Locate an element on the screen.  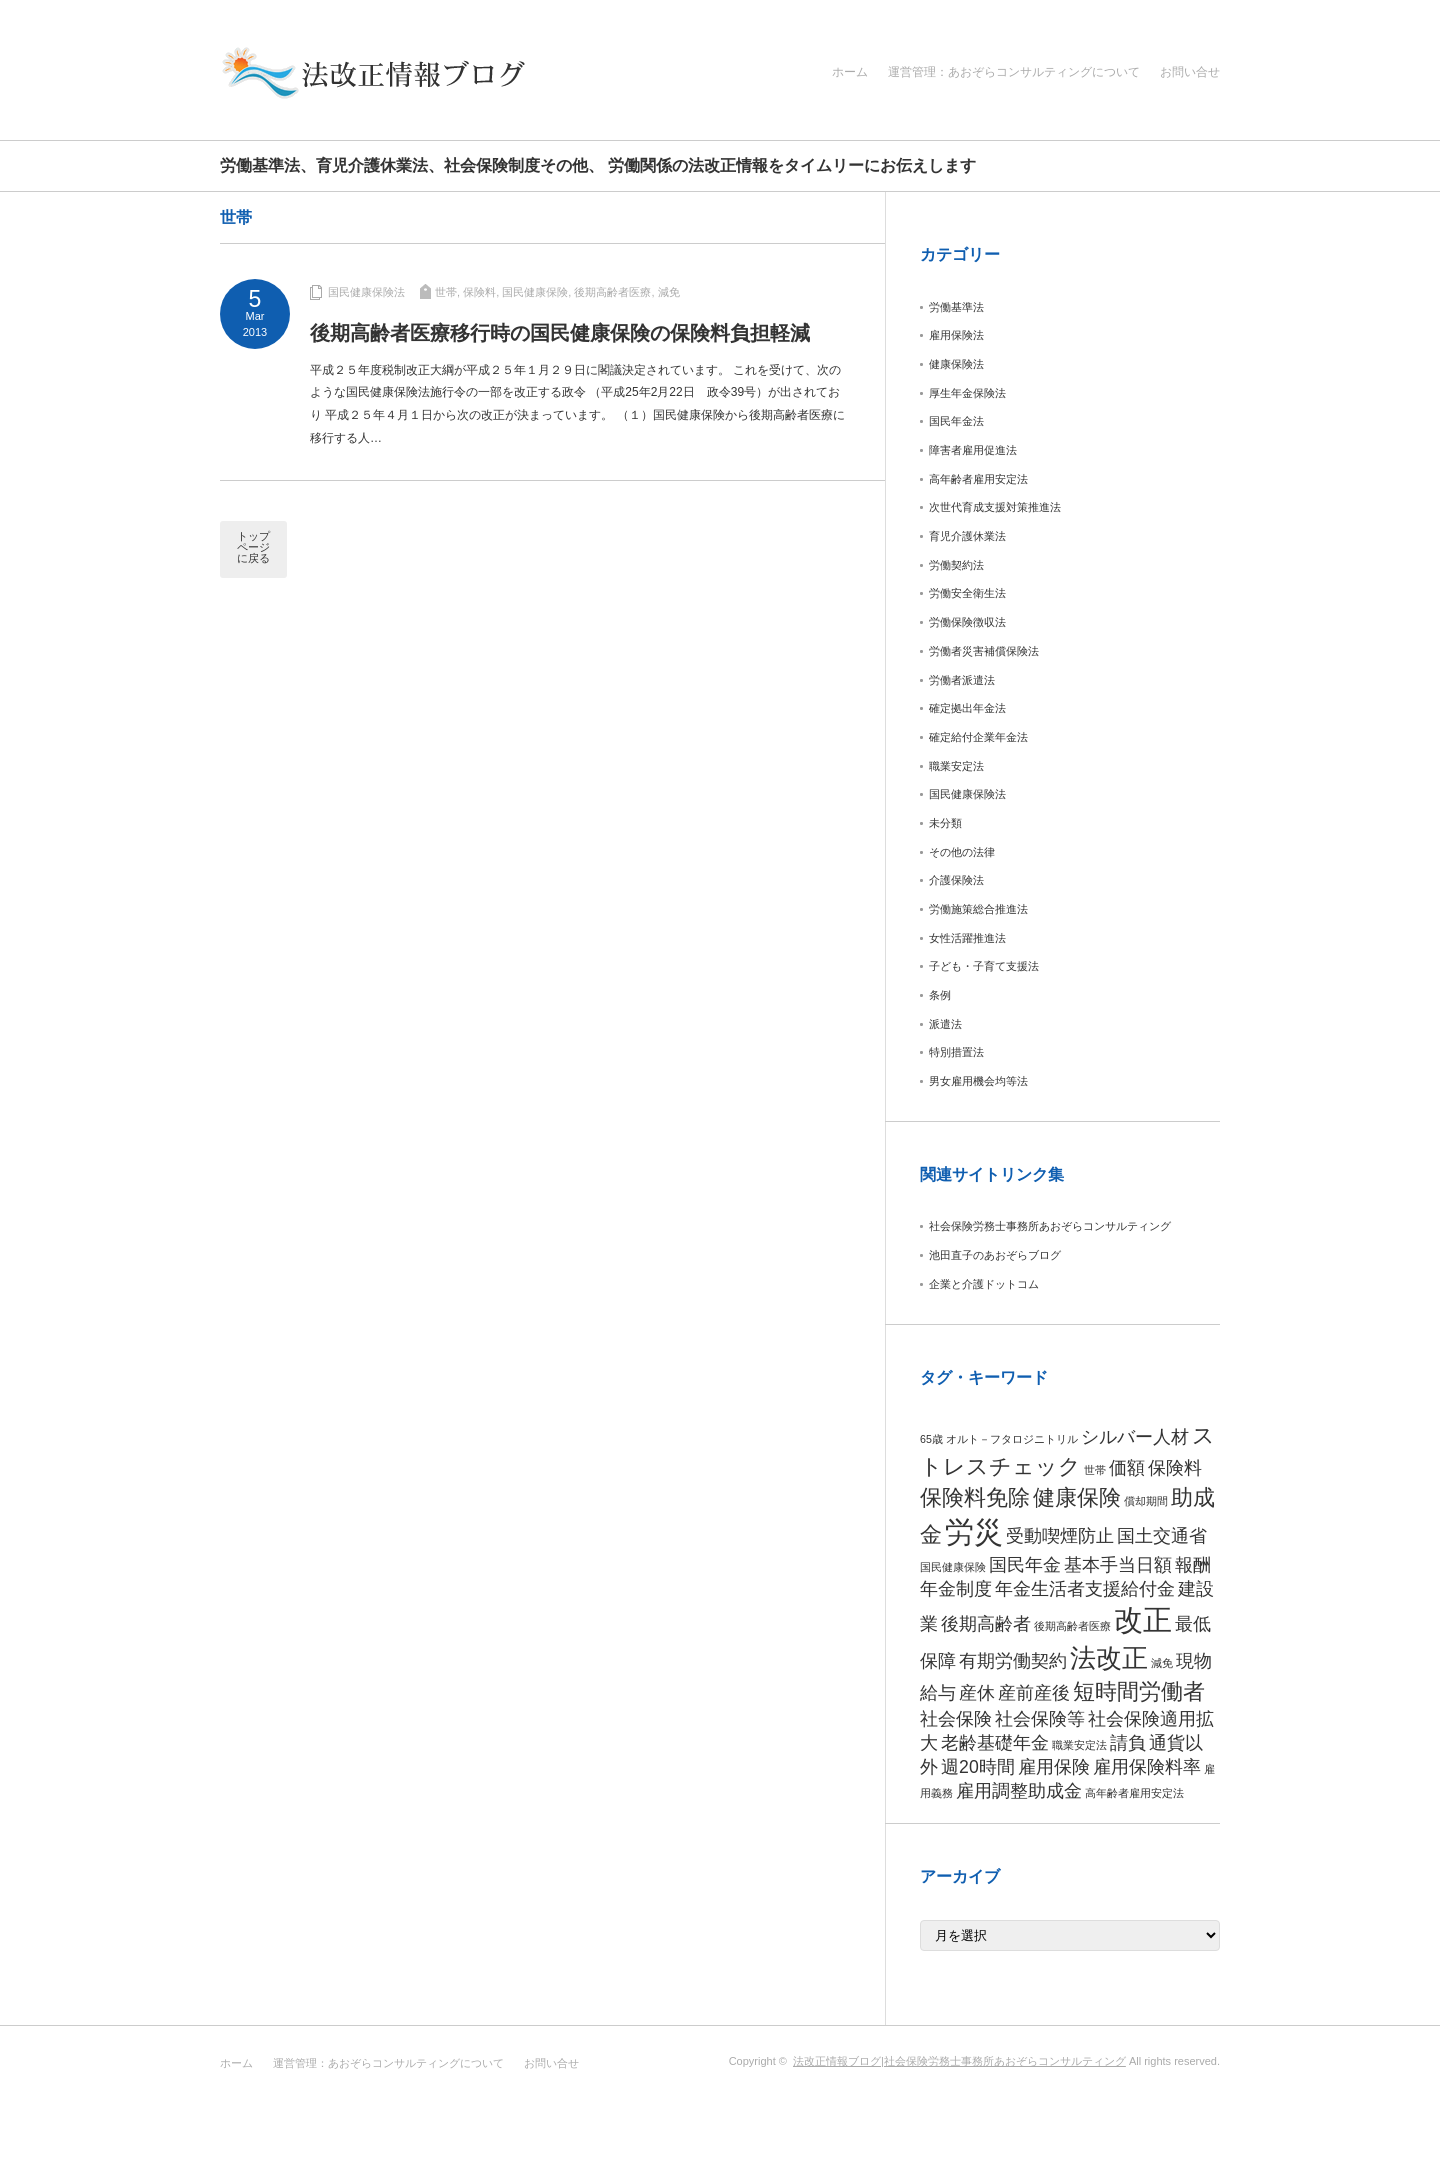
運営管理：あおぞらコンサルティングについて is located at coordinates (1014, 72).